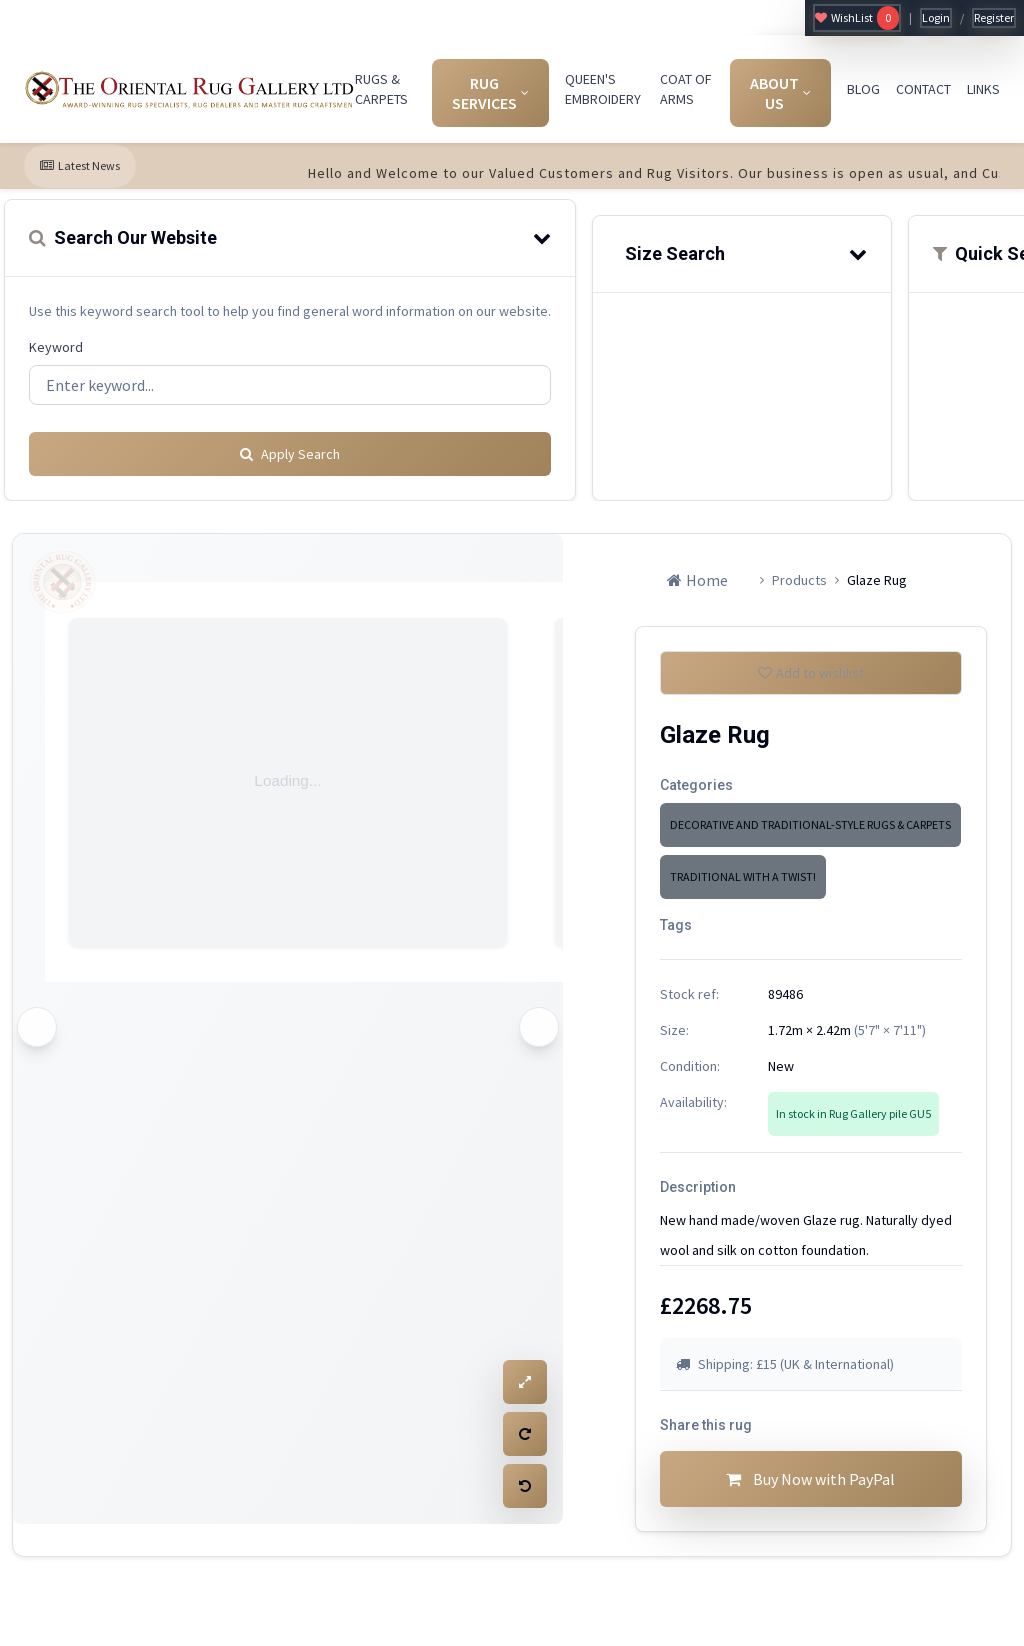 Image resolution: width=1024 pixels, height=1646 pixels. What do you see at coordinates (923, 89) in the screenshot?
I see `CONTACT` at bounding box center [923, 89].